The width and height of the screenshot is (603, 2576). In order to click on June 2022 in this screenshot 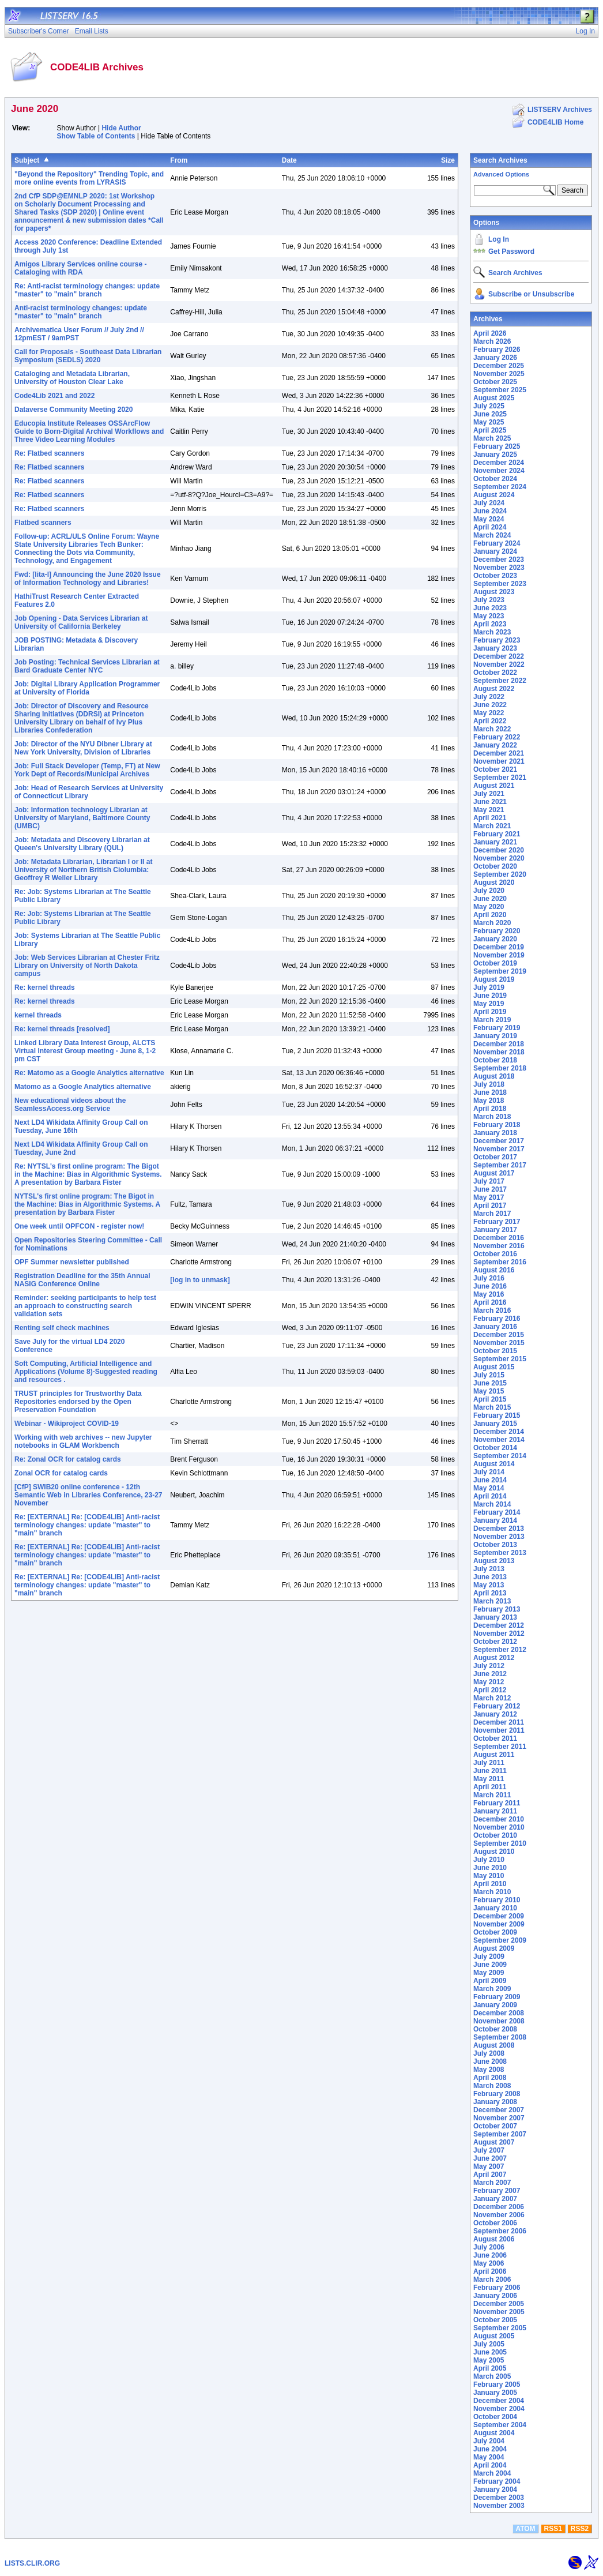, I will do `click(490, 705)`.